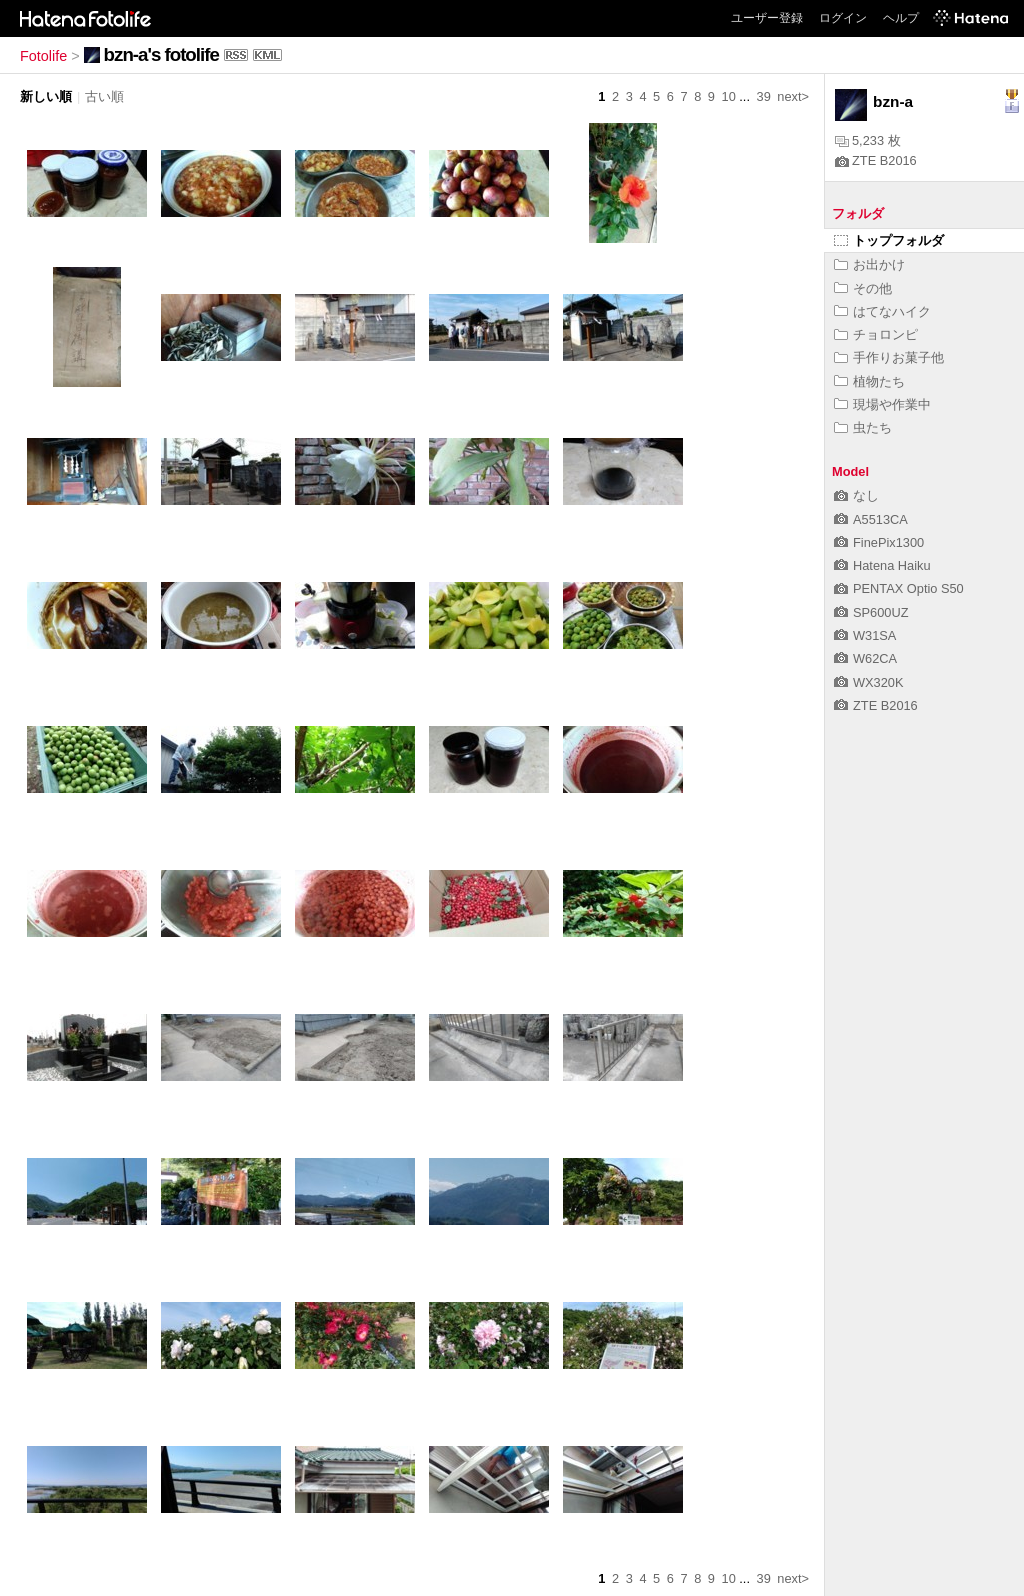  Describe the element at coordinates (868, 140) in the screenshot. I see `5,233 枚` at that location.